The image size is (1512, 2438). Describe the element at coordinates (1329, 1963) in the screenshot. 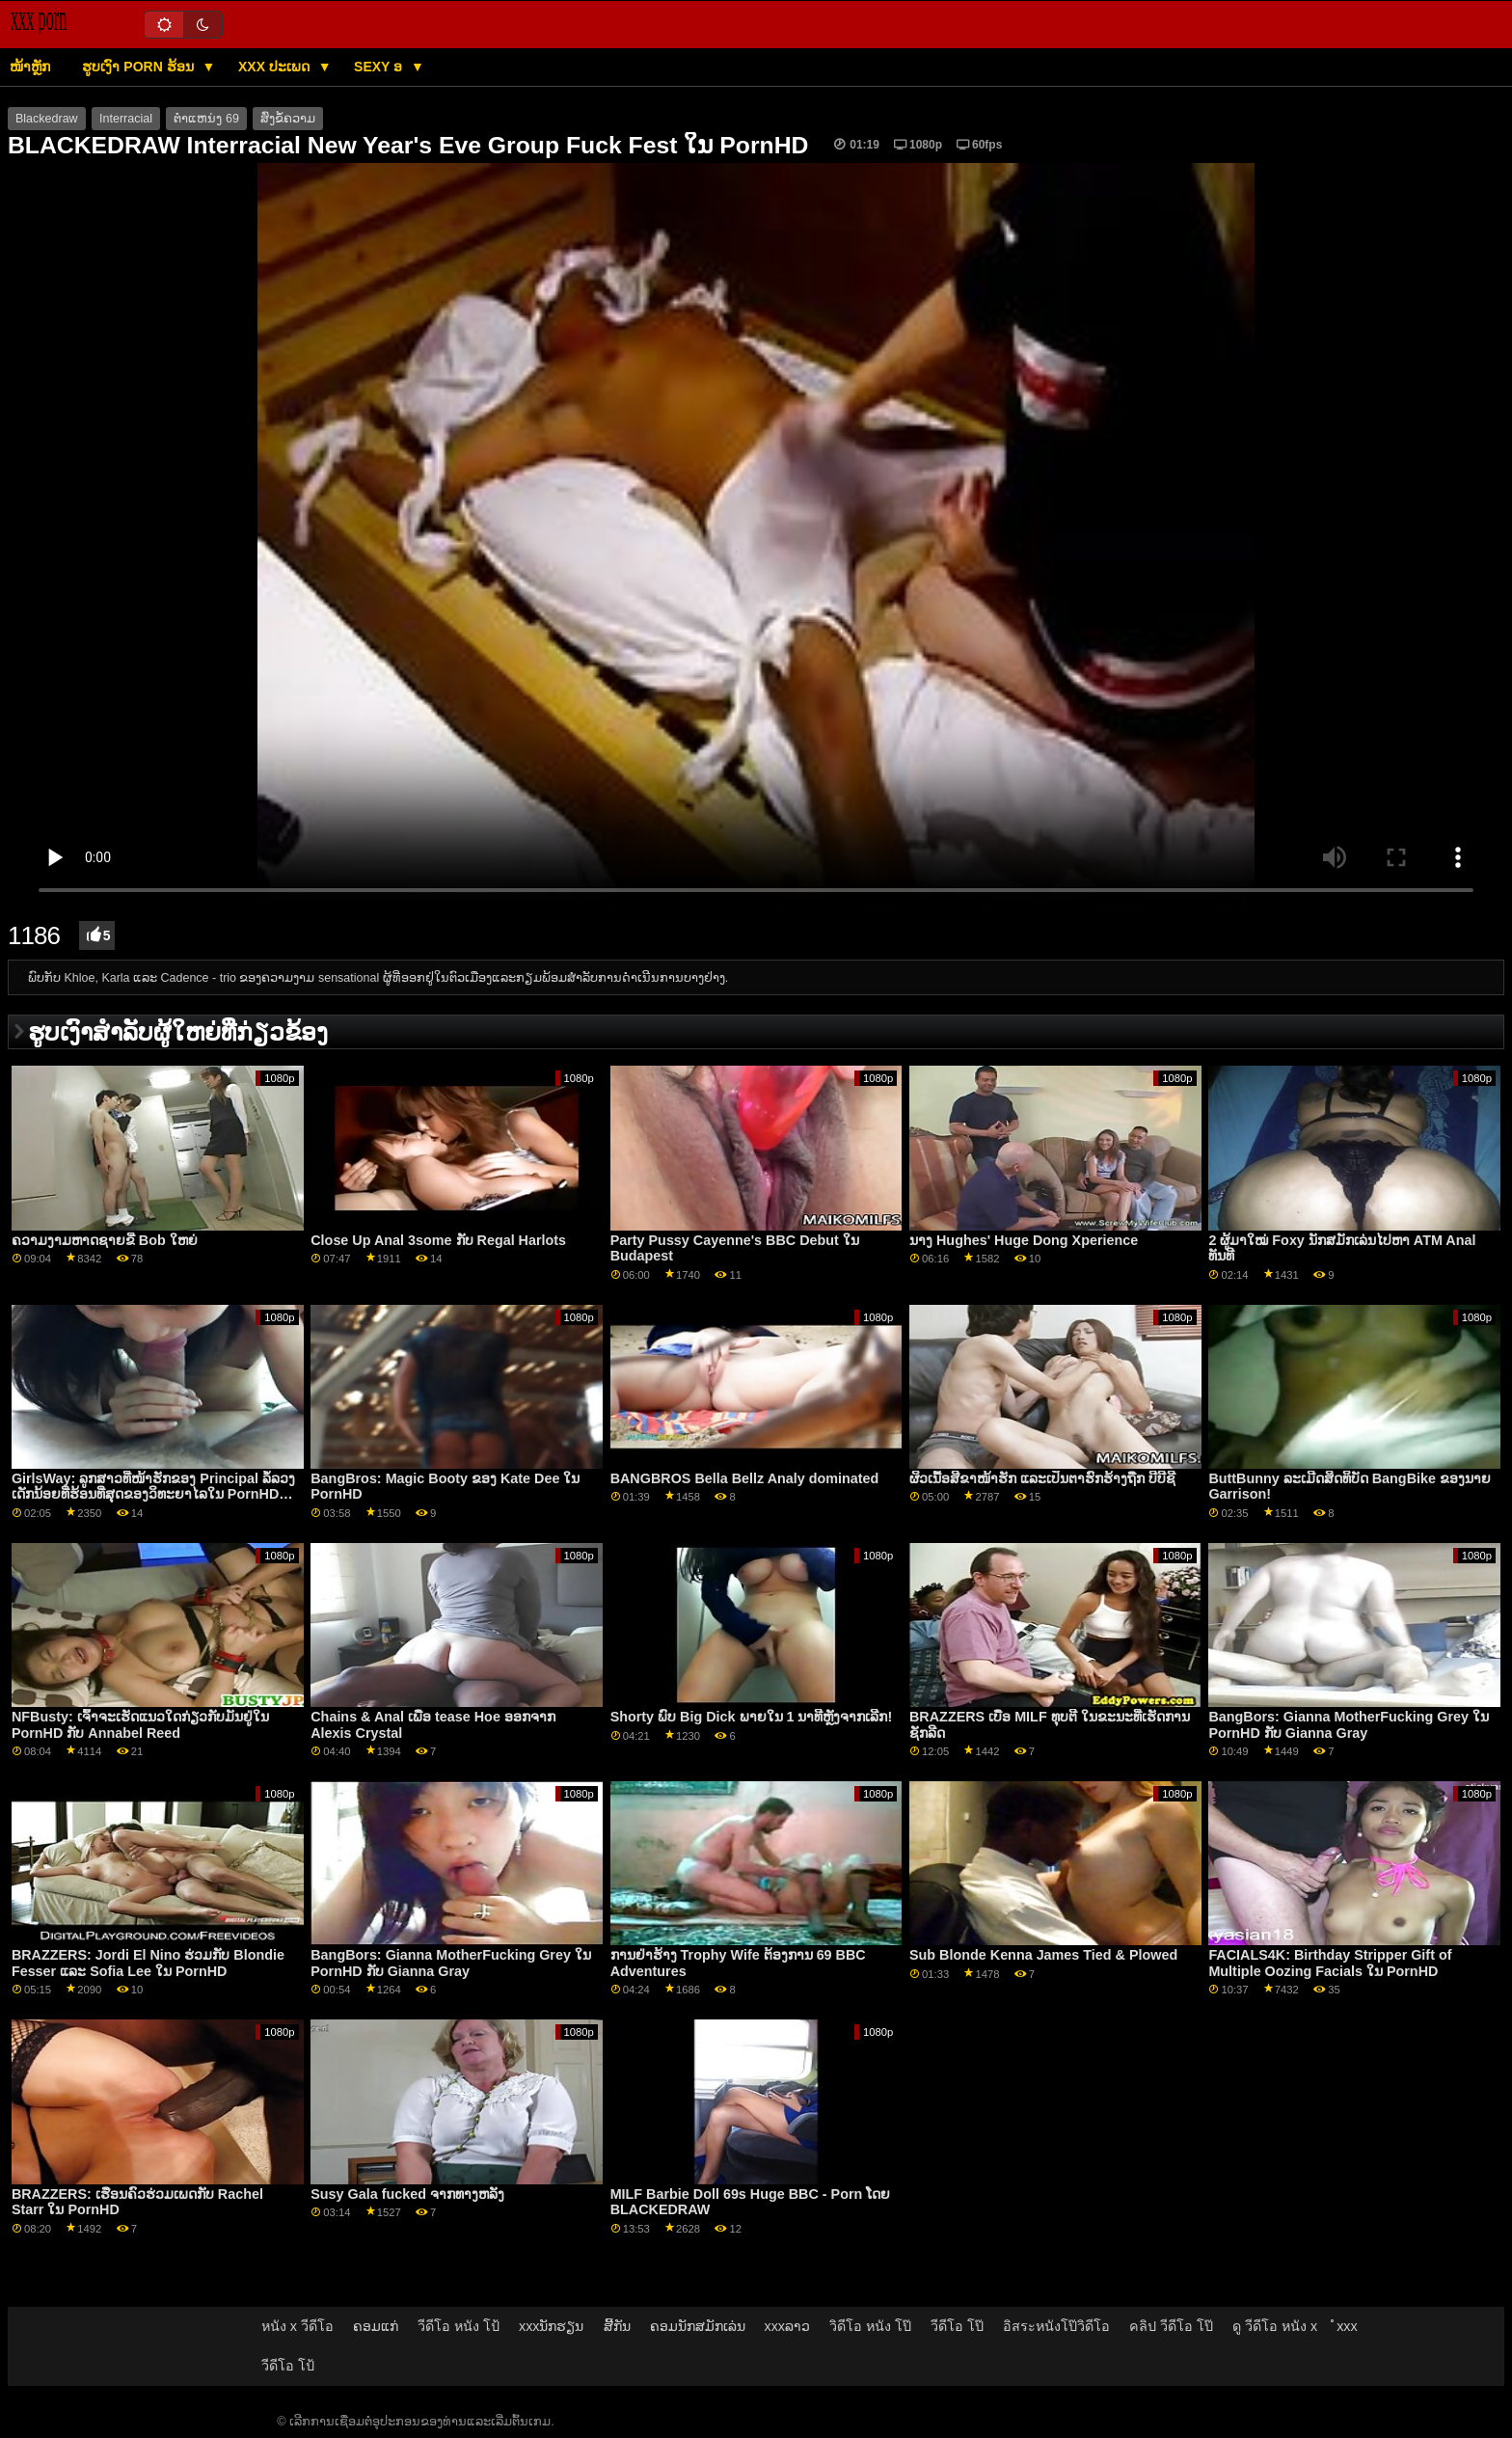

I see `FACIALS4K: Birthday Stripper Gift of Multiple Oozing Facials ໃນ PornHD` at that location.